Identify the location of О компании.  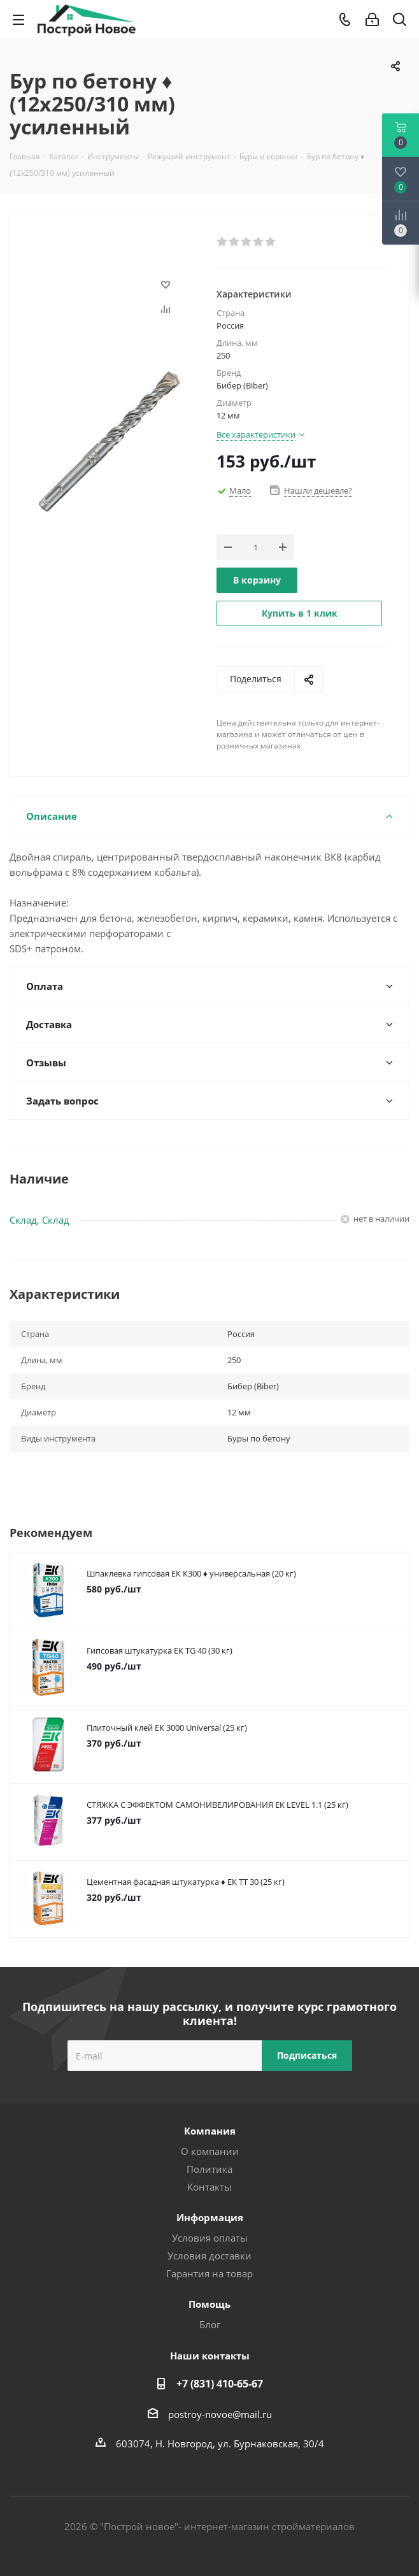
(210, 2151).